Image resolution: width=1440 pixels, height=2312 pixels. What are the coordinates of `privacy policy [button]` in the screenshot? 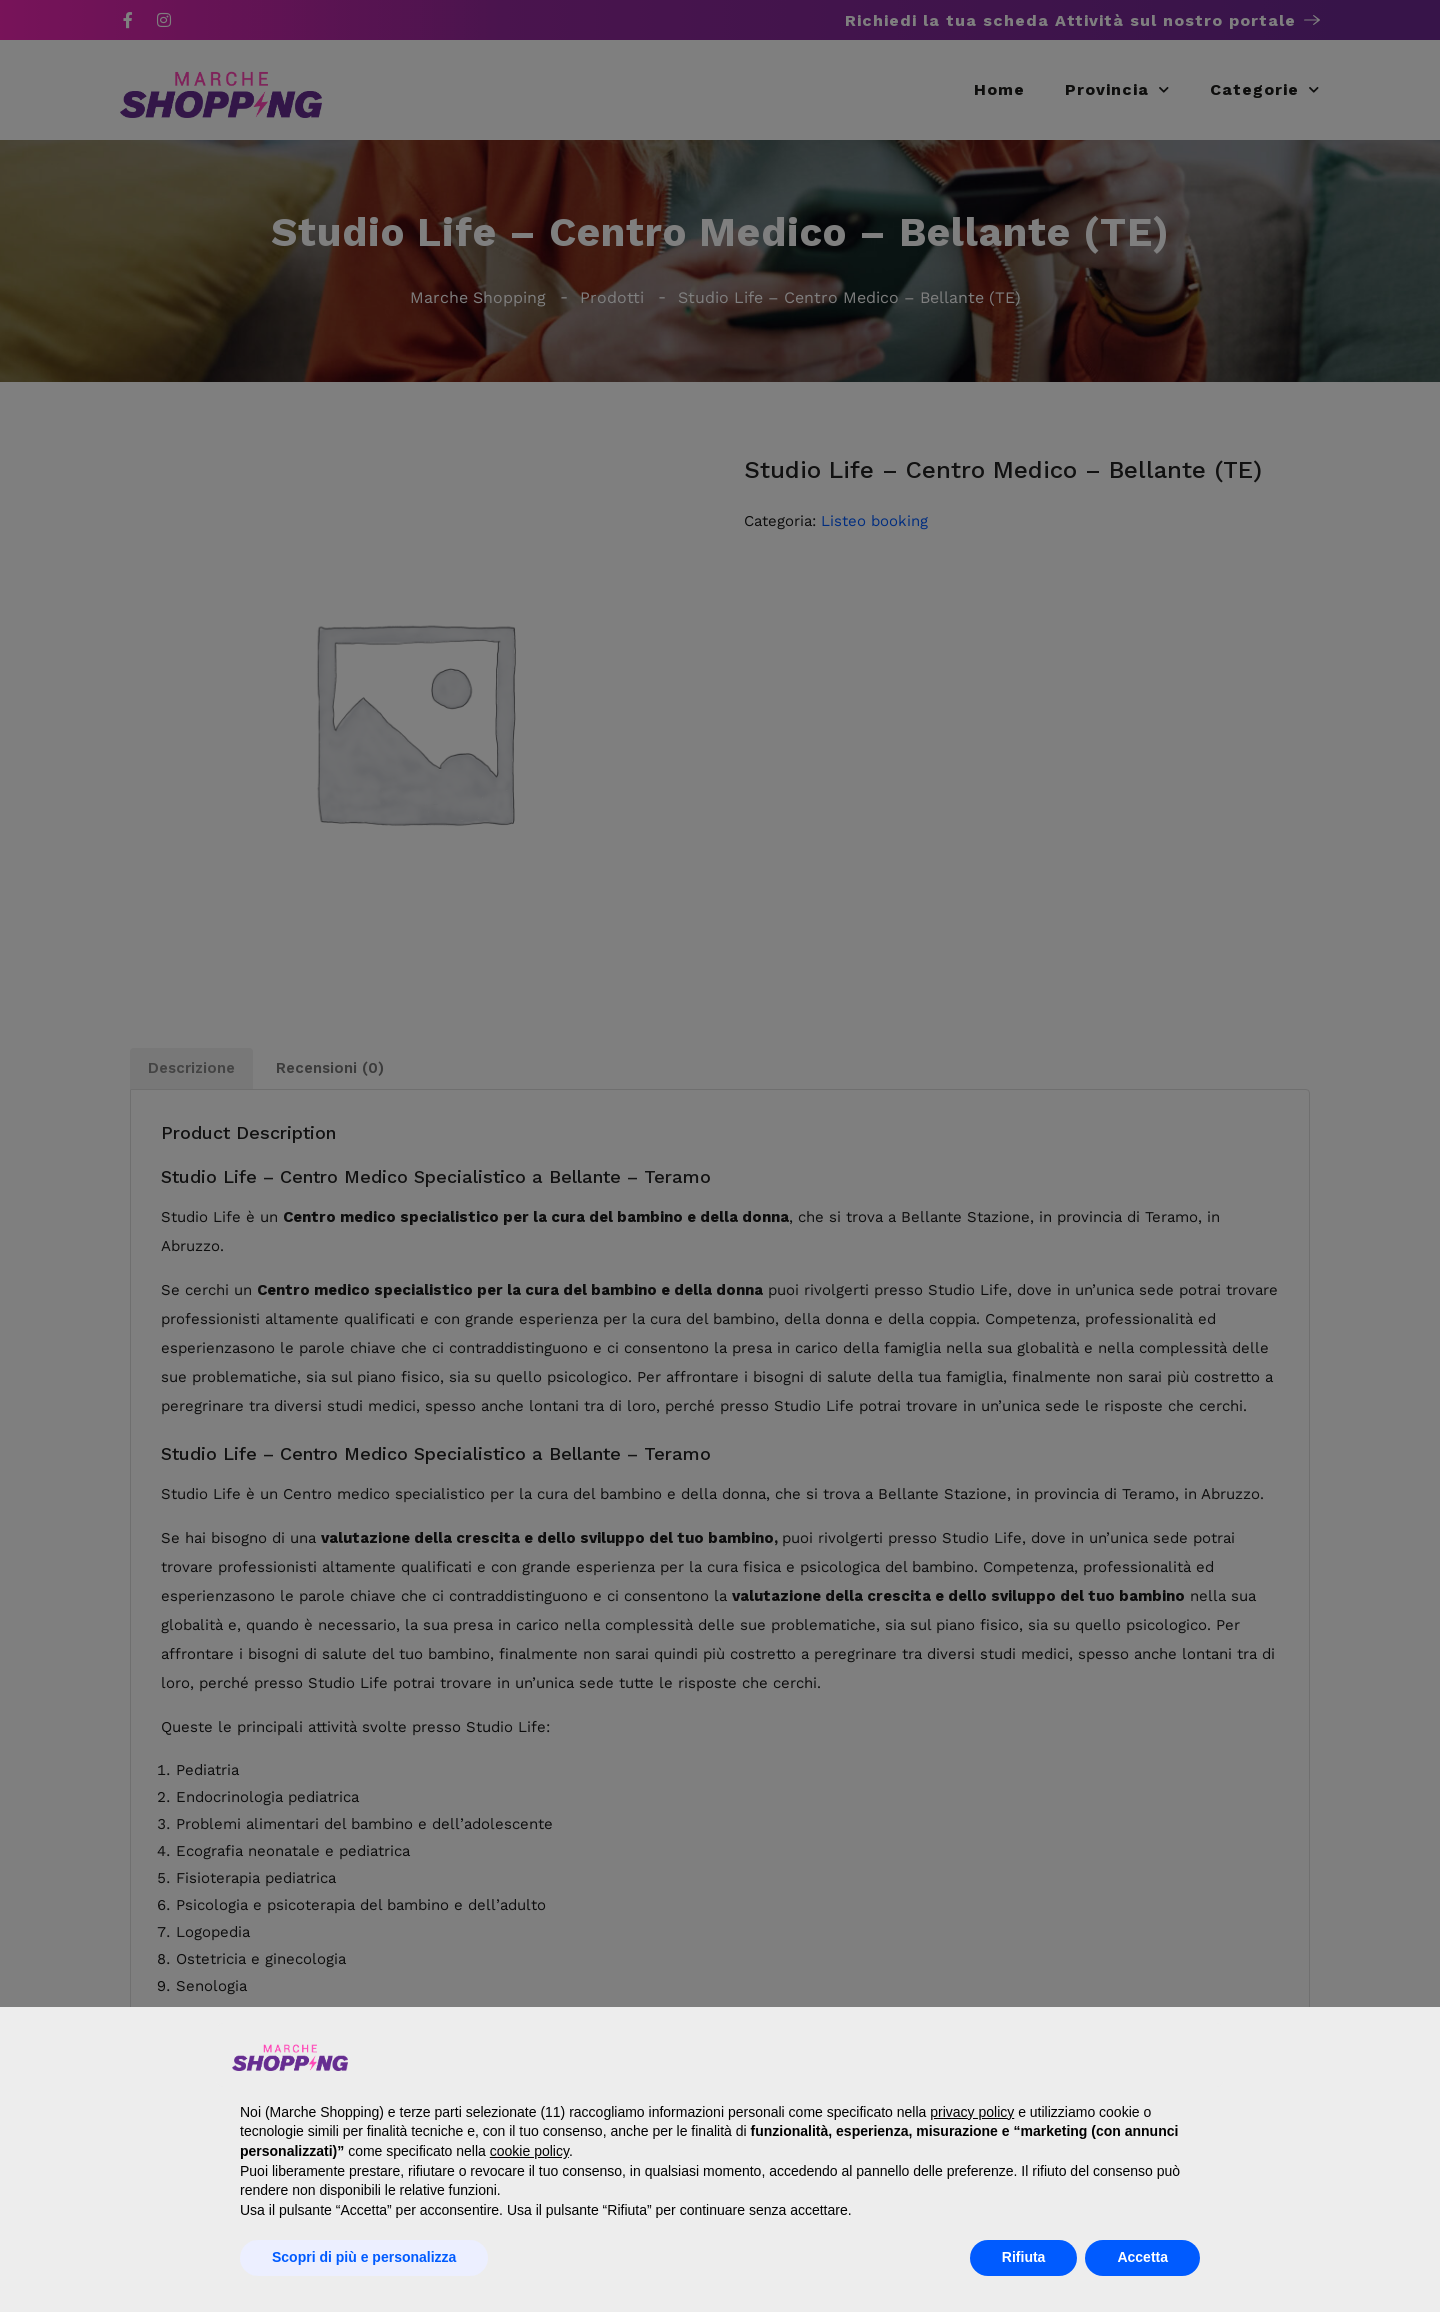 It's located at (972, 2112).